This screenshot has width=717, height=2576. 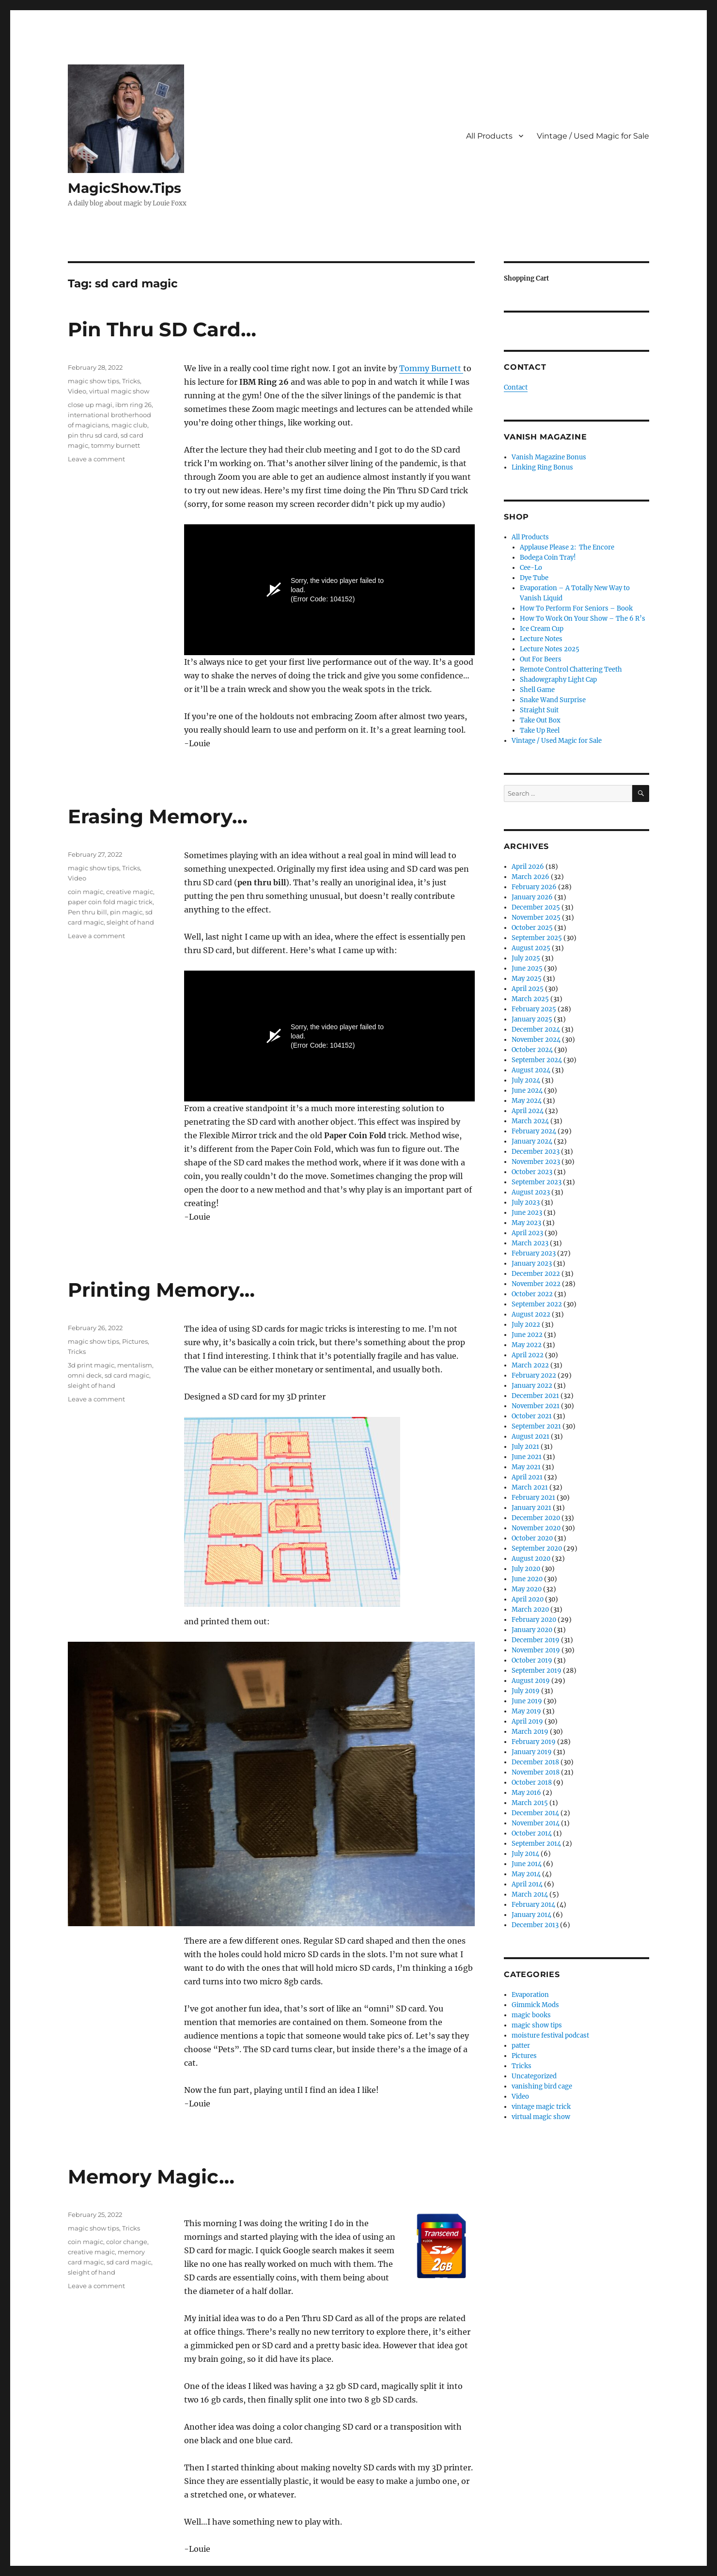 I want to click on August 2025, so click(x=531, y=948).